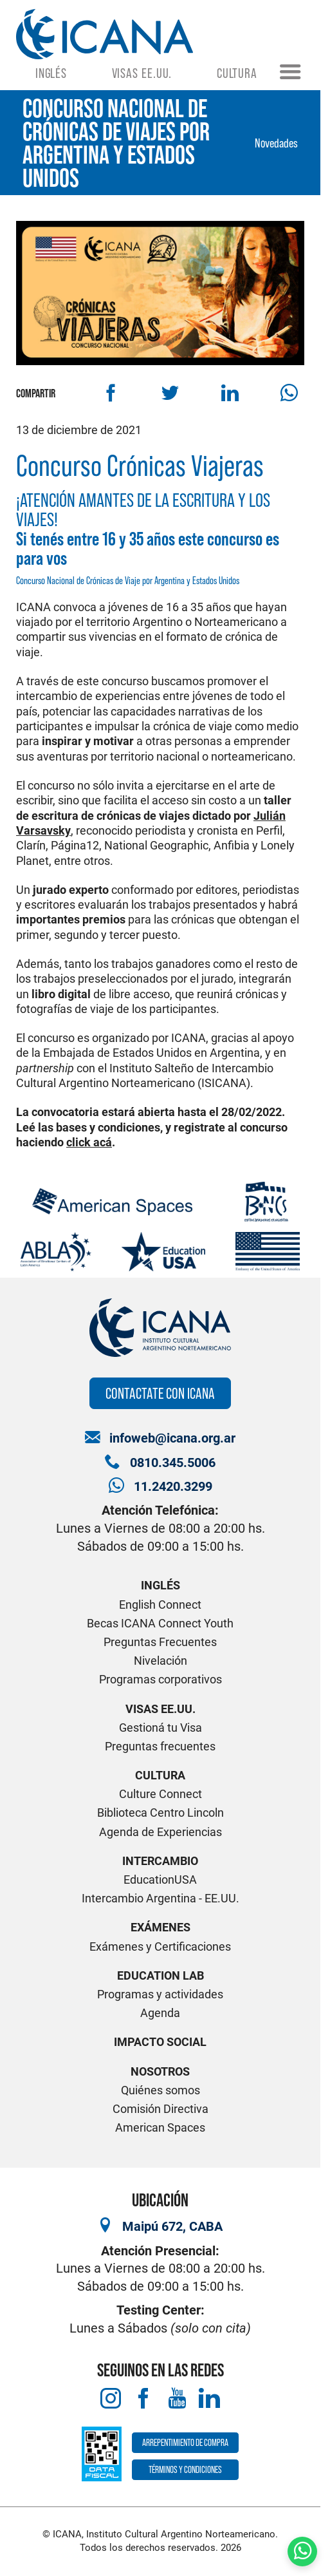 The image size is (330, 2576). I want to click on Education Lab, so click(160, 1975).